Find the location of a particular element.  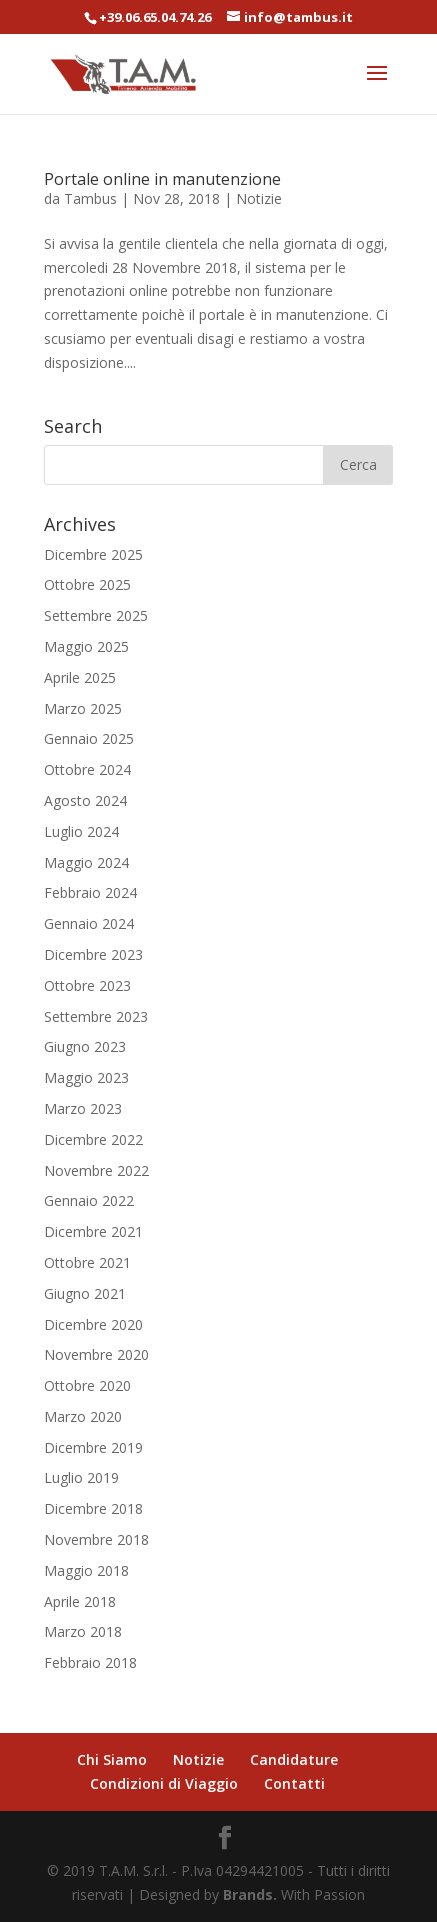

+39.06.65.04.74.26 is located at coordinates (155, 17).